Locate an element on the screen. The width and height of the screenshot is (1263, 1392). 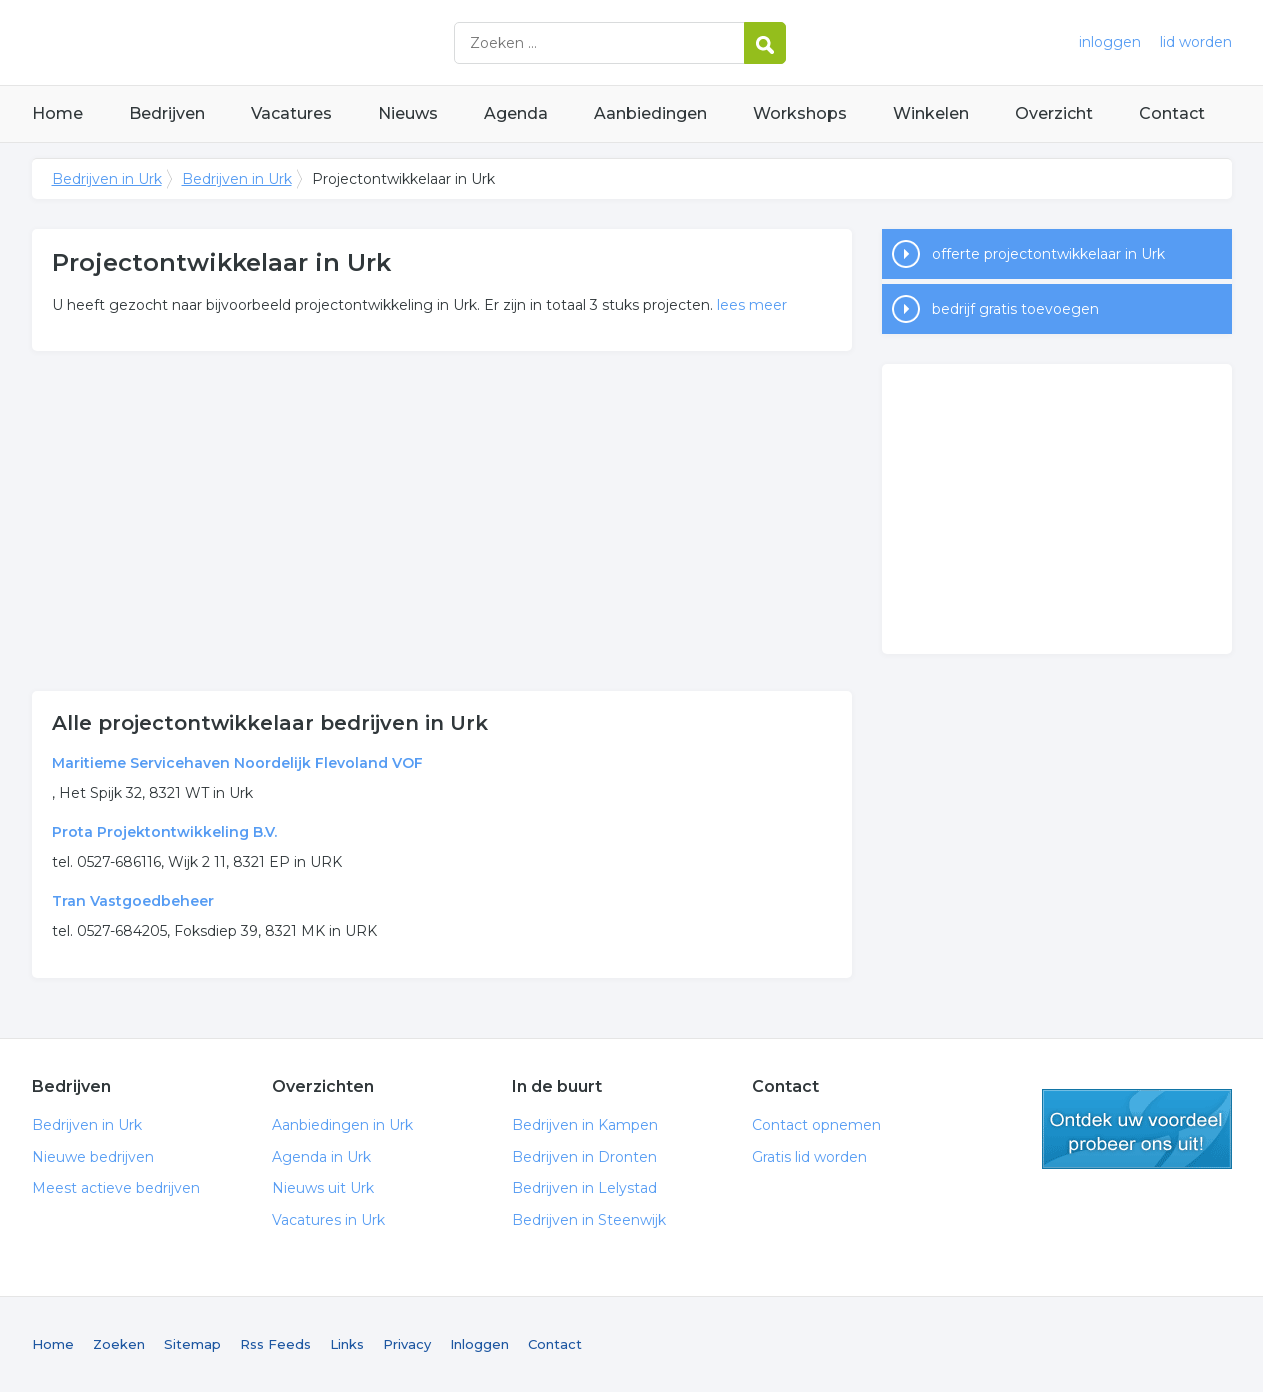
Bedrijven in Dronten is located at coordinates (584, 1157).